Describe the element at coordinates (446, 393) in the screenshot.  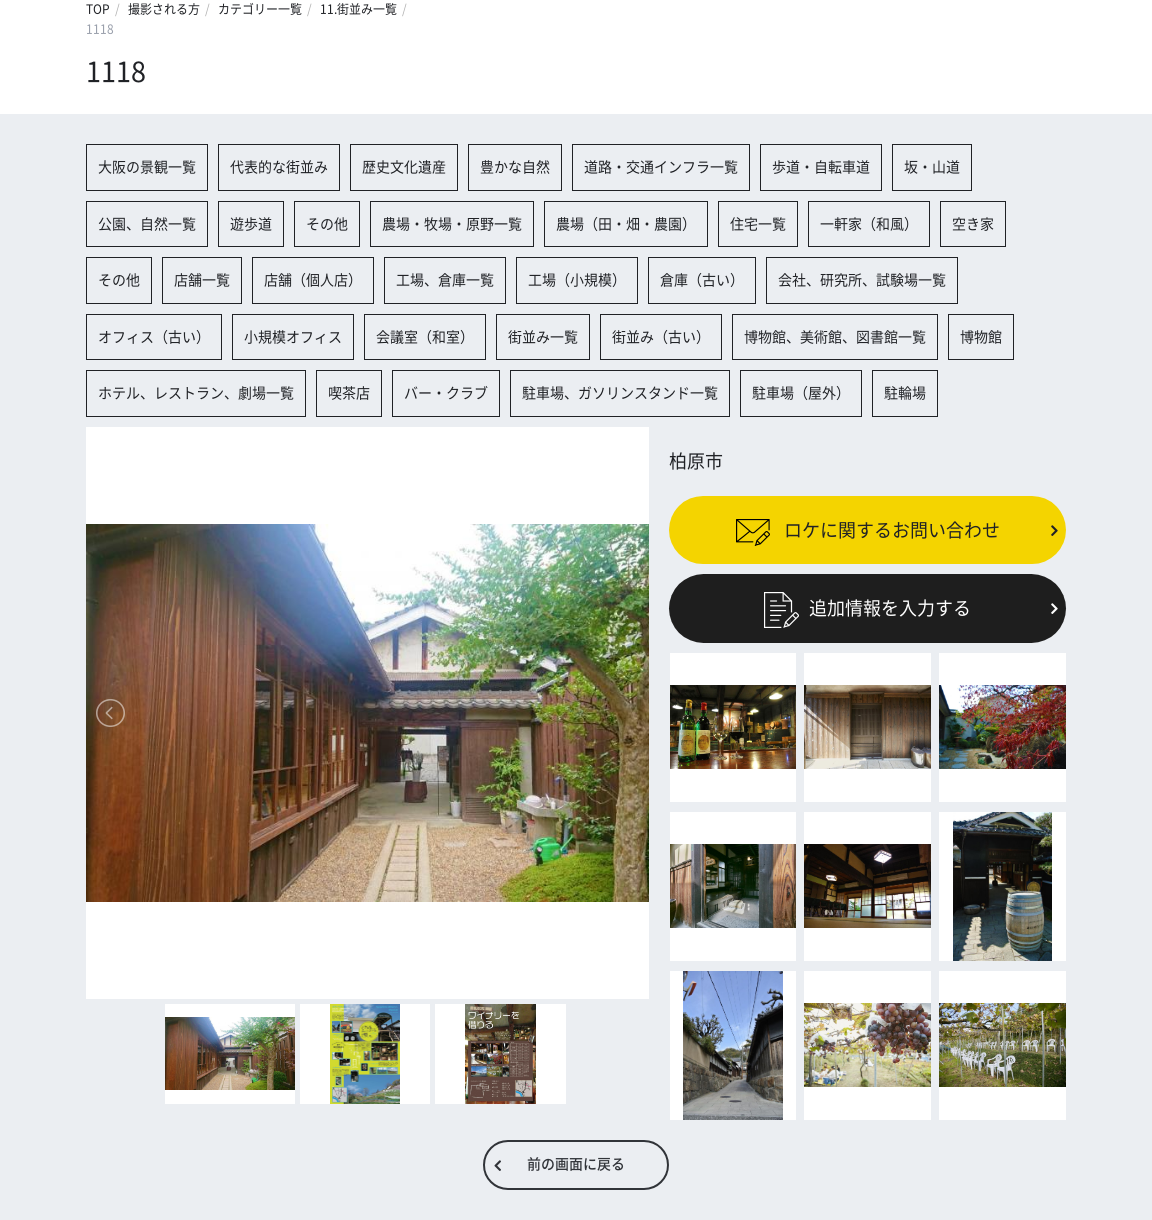
I see `バー・クラブ` at that location.